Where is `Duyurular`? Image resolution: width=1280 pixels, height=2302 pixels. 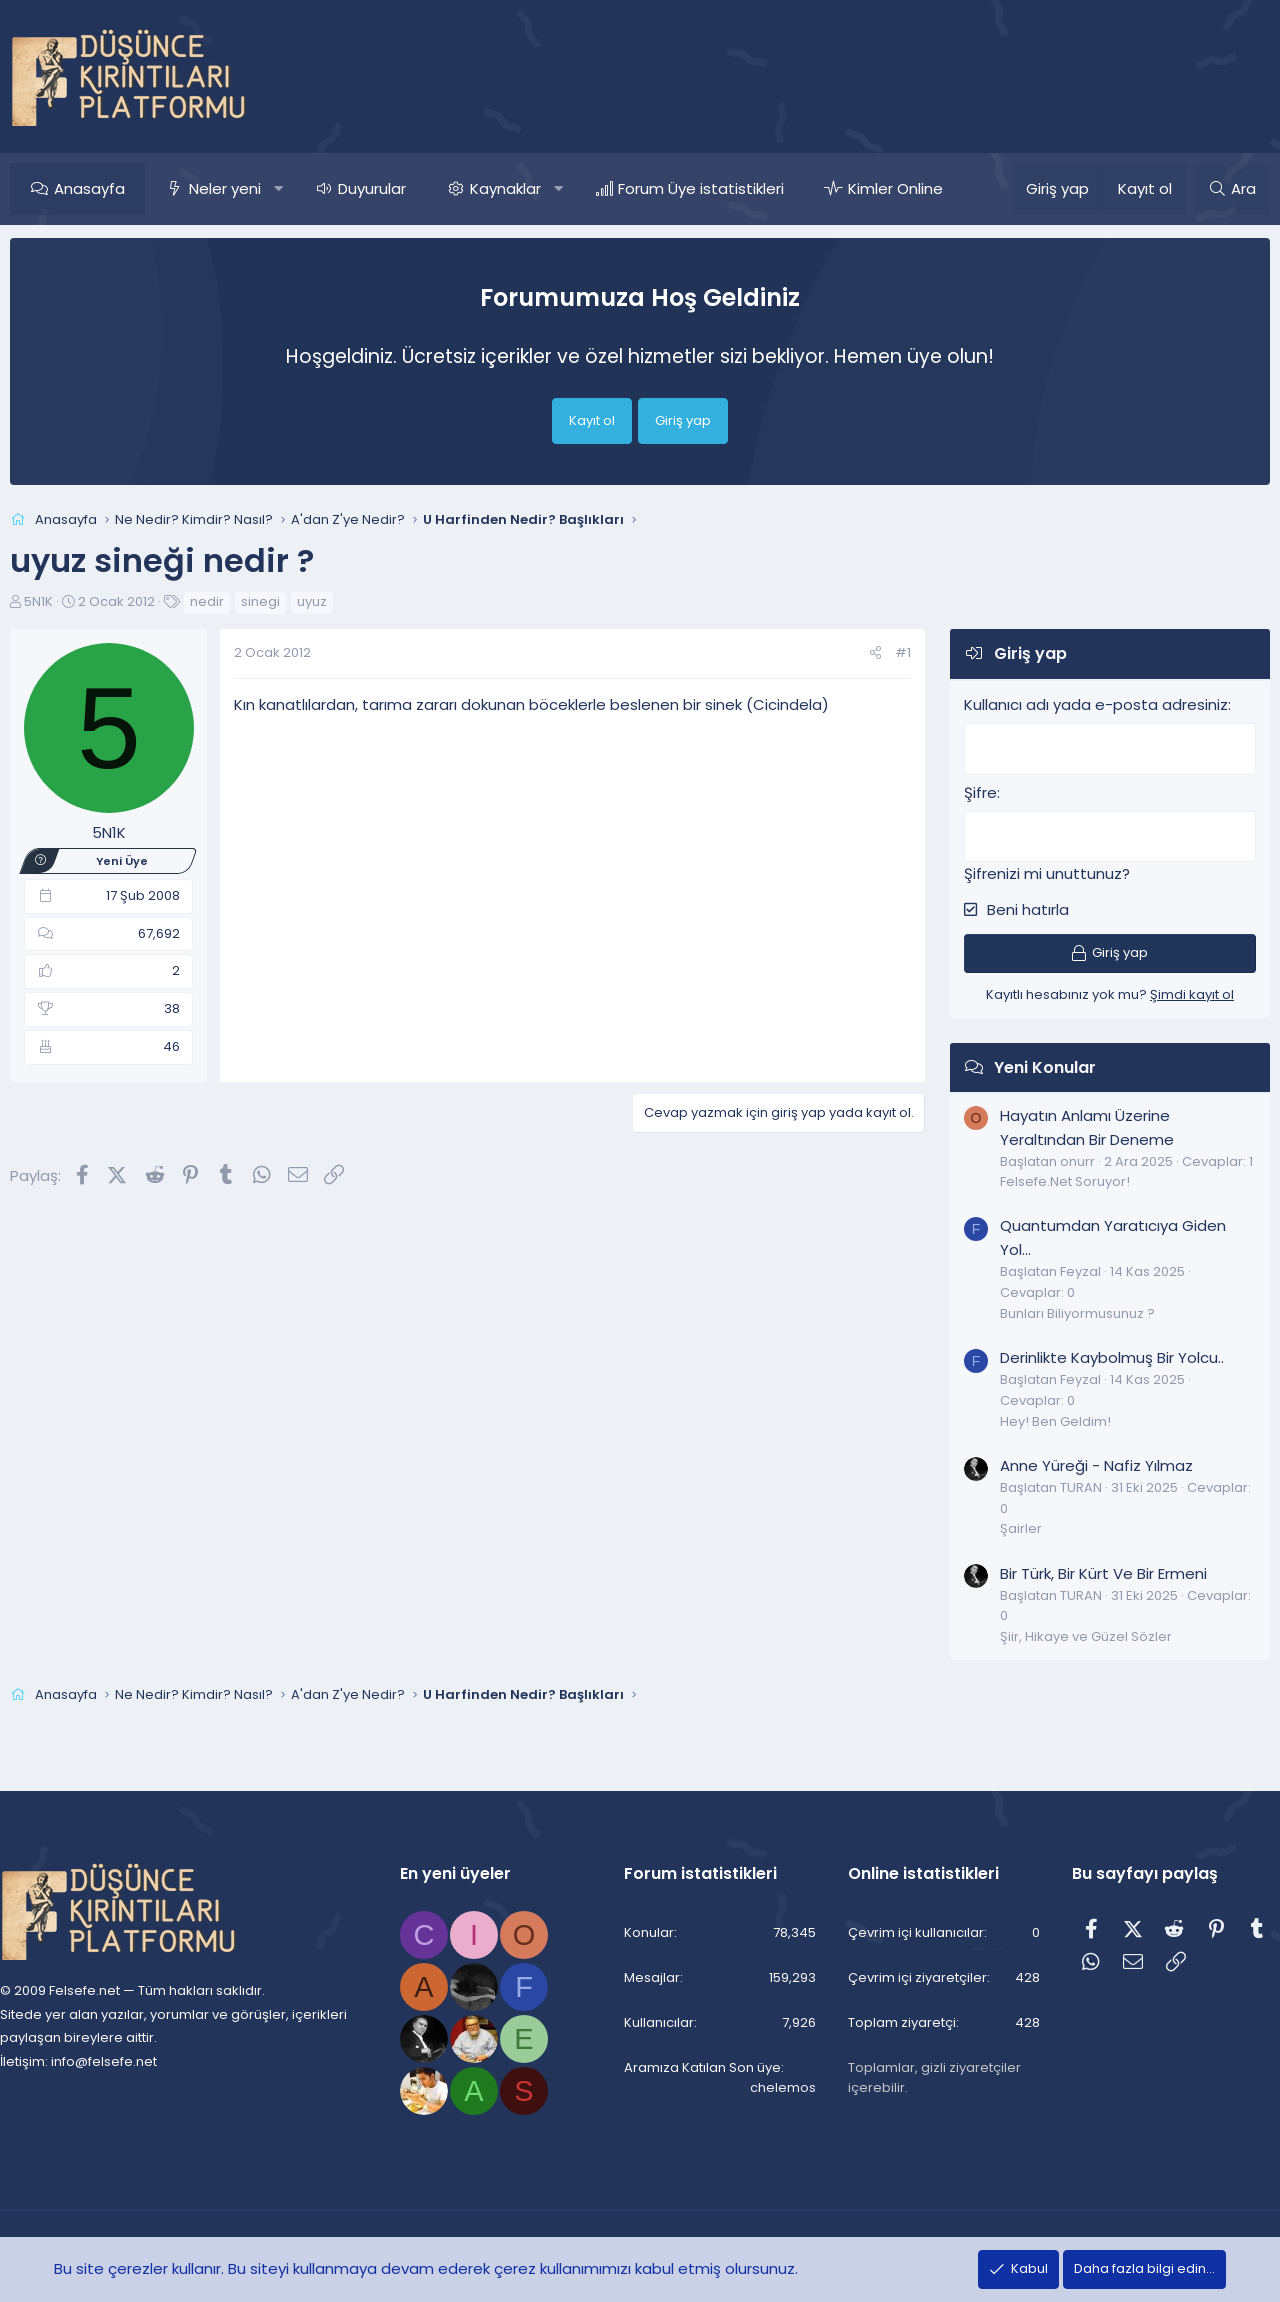
Duyurular is located at coordinates (372, 188).